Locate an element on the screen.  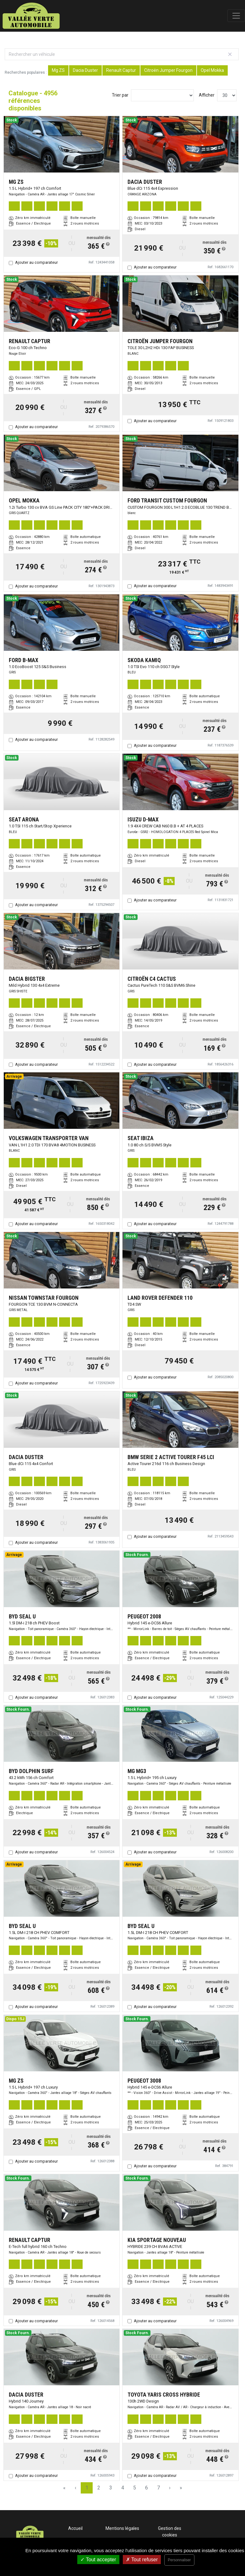
1 [Page 1] is located at coordinates (86, 2488).